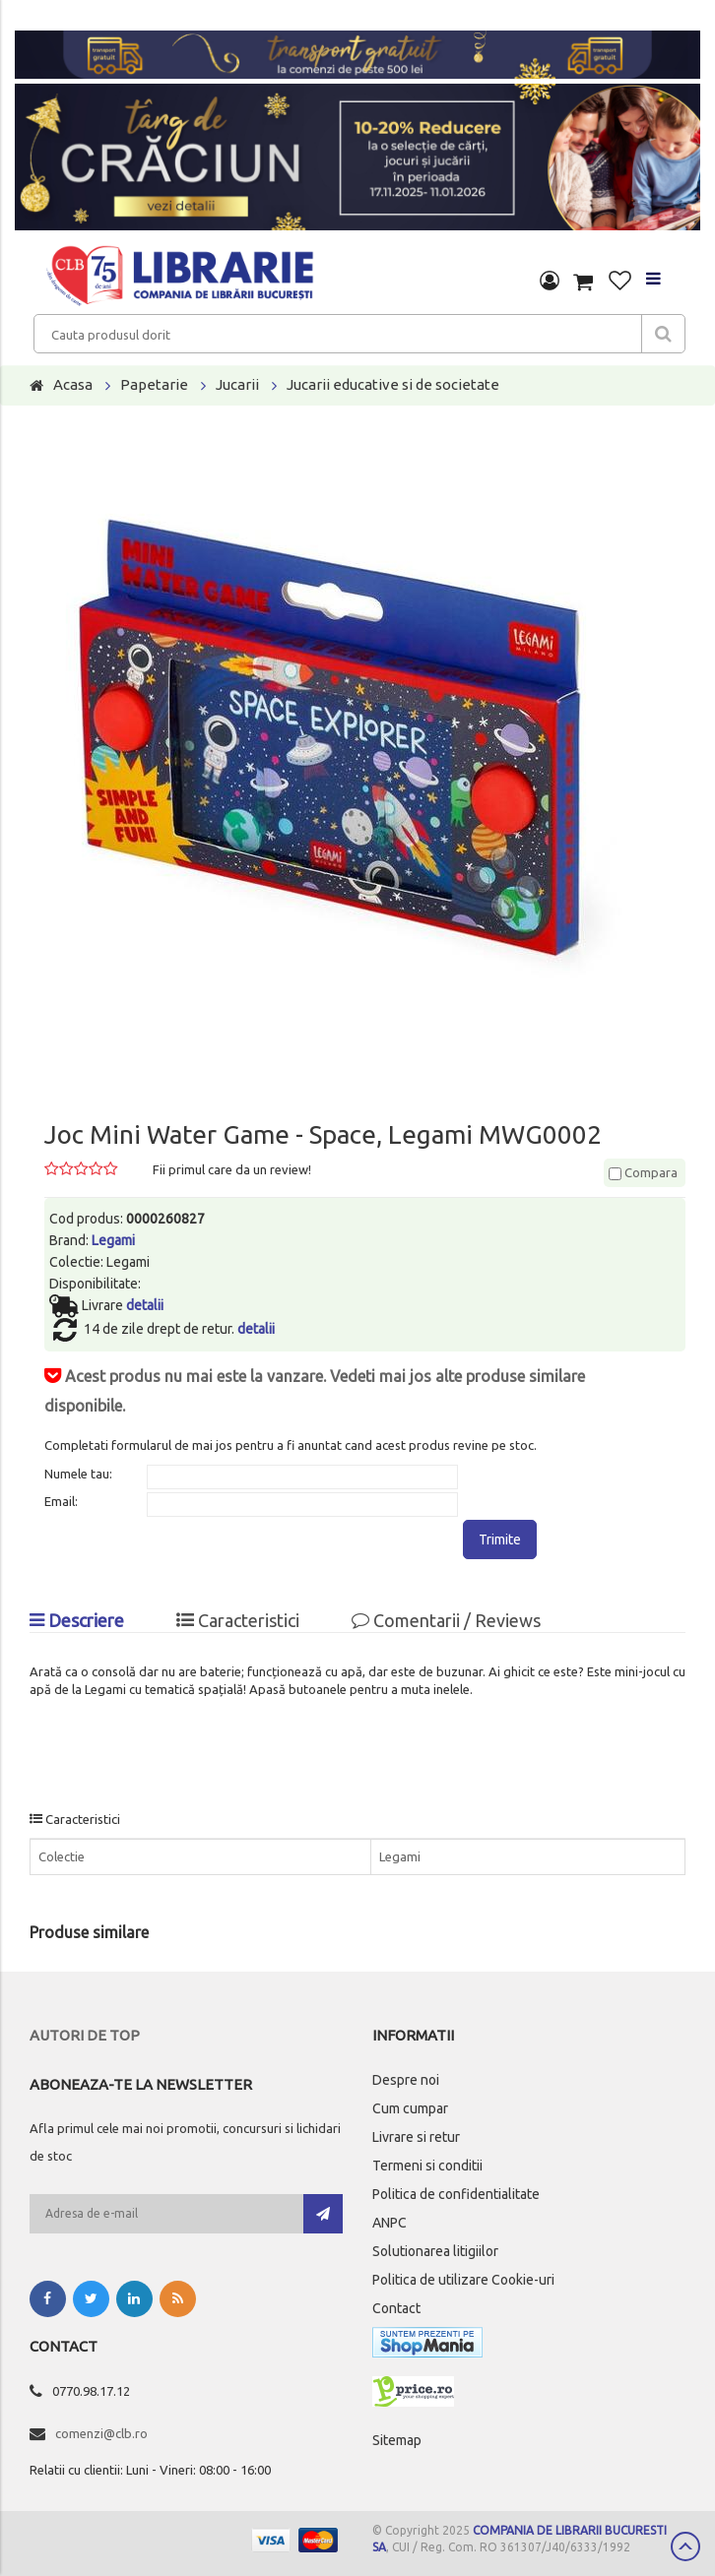 The image size is (715, 2576). I want to click on Contact, so click(396, 2308).